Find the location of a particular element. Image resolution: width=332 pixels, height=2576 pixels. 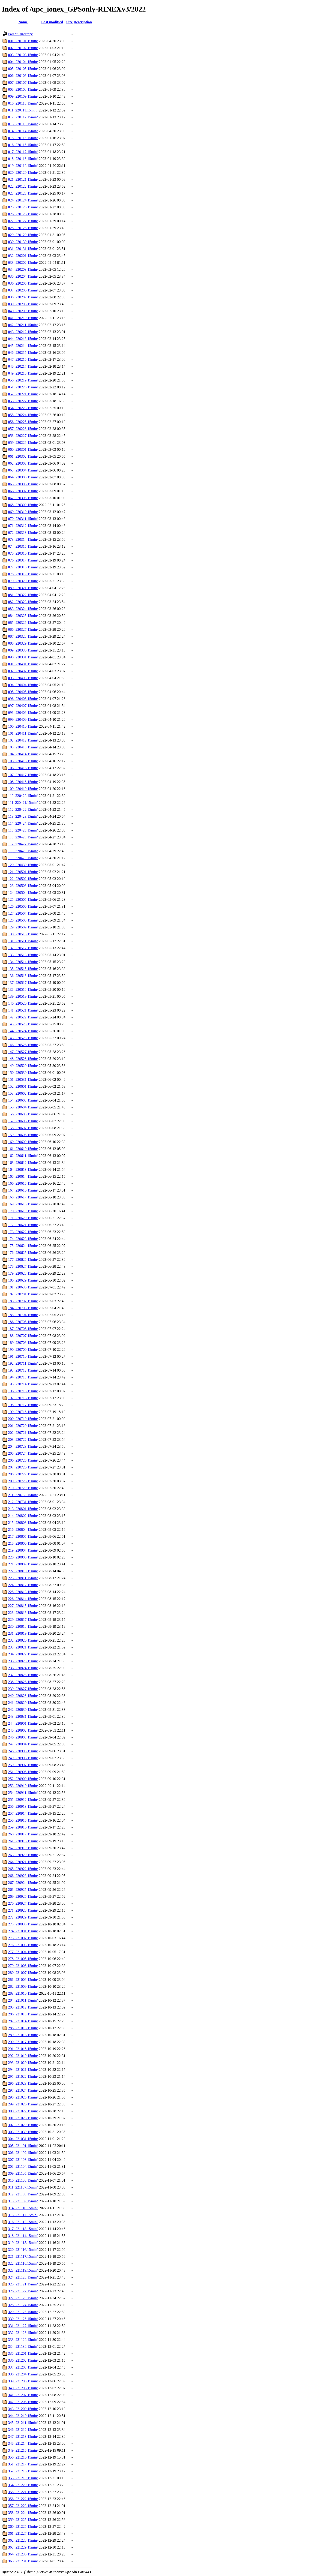

258_220915.15min/ is located at coordinates (23, 1820).